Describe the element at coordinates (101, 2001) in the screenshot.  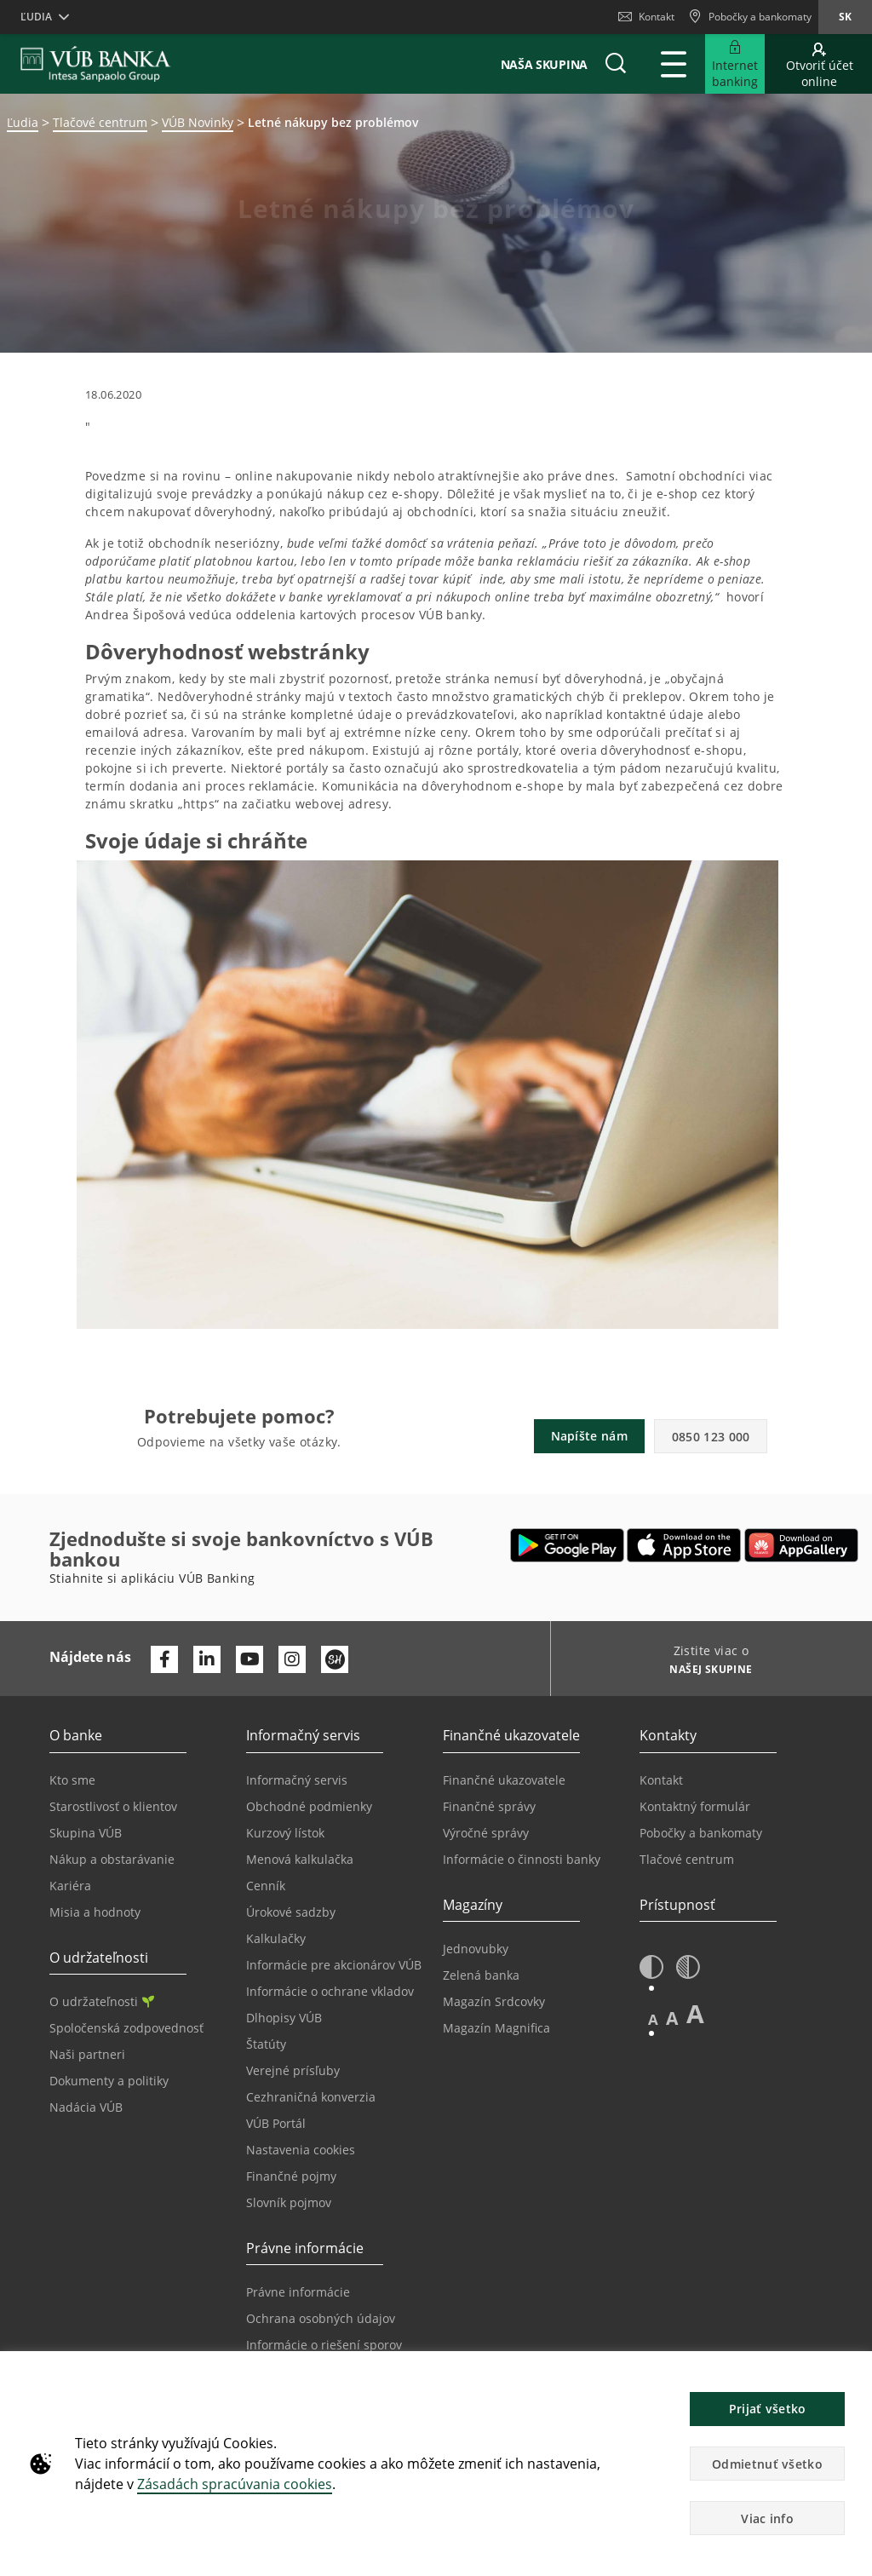
I see `O udržateľnosti [Prejsť na sekciu O udržateľnosti]` at that location.